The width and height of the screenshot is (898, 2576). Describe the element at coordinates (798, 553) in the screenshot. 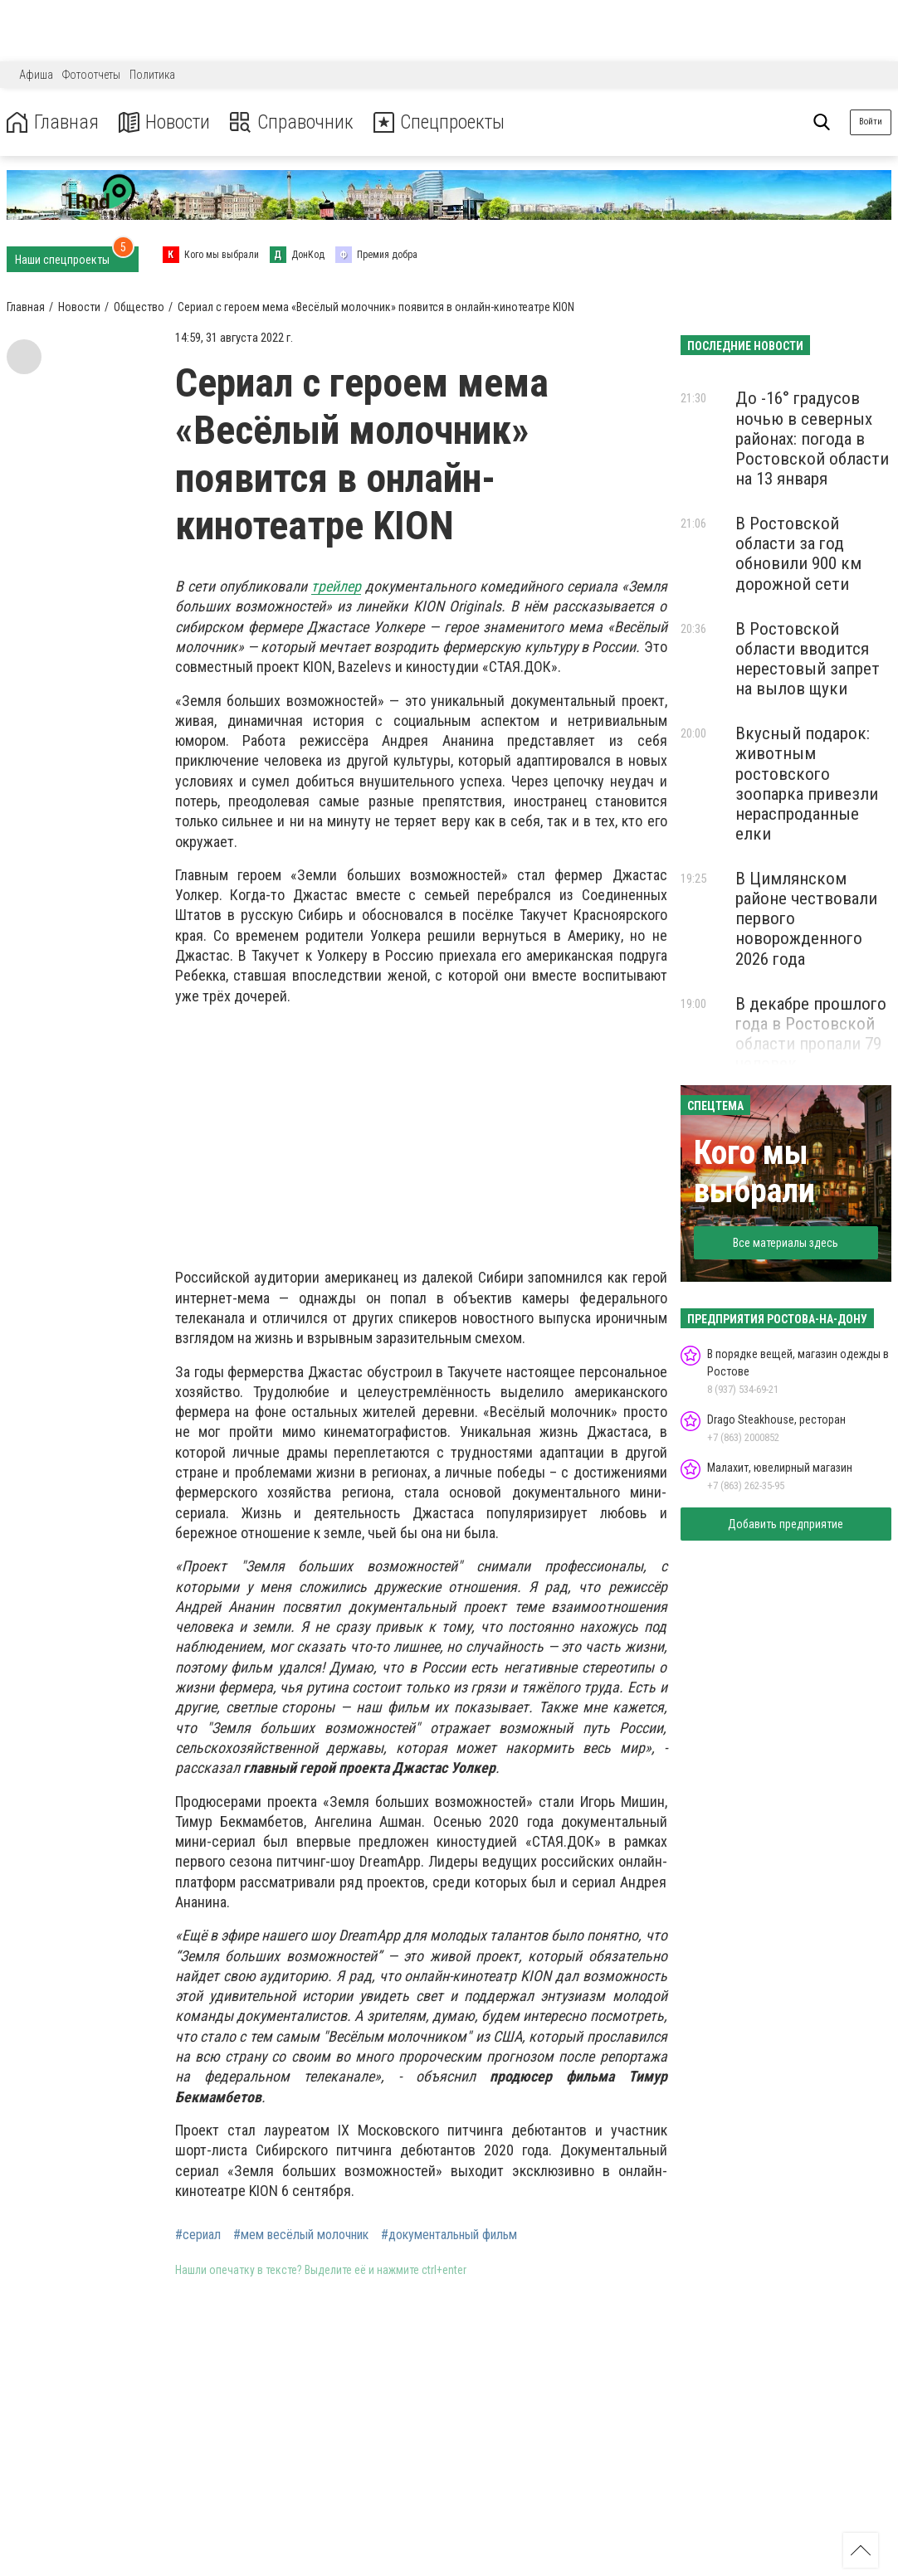

I see `В Ростовской области за год обновили 900 км дорожной сети` at that location.